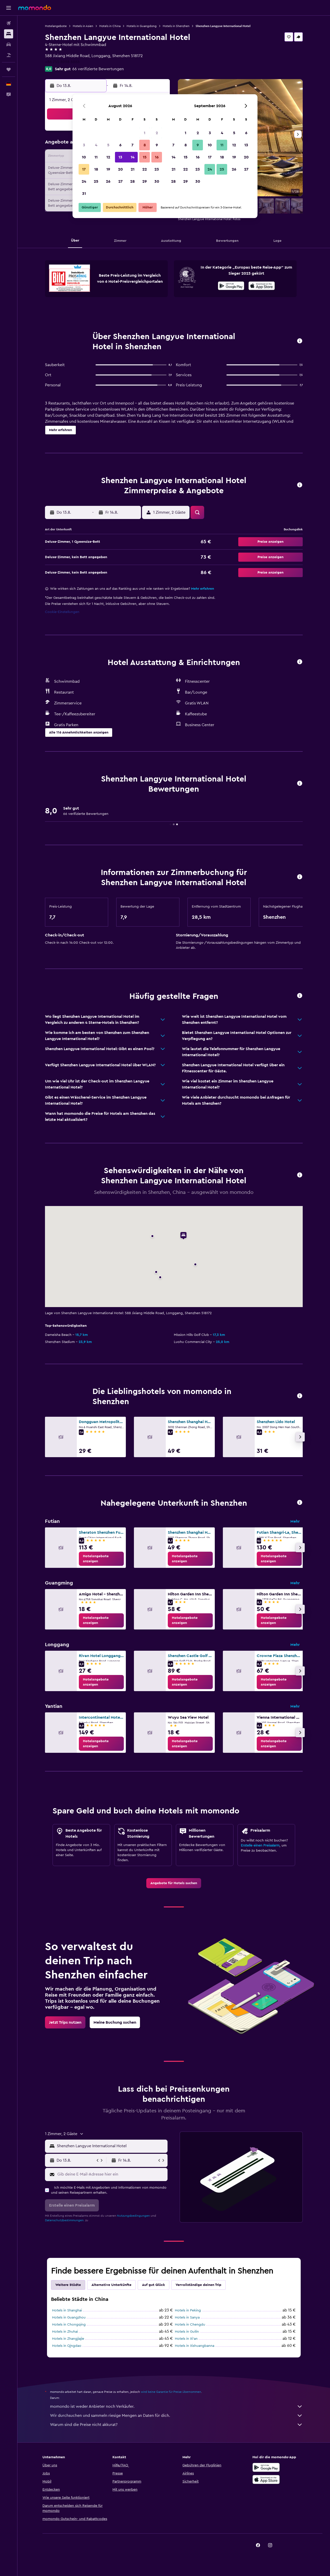  I want to click on 20 [button], so click(120, 169).